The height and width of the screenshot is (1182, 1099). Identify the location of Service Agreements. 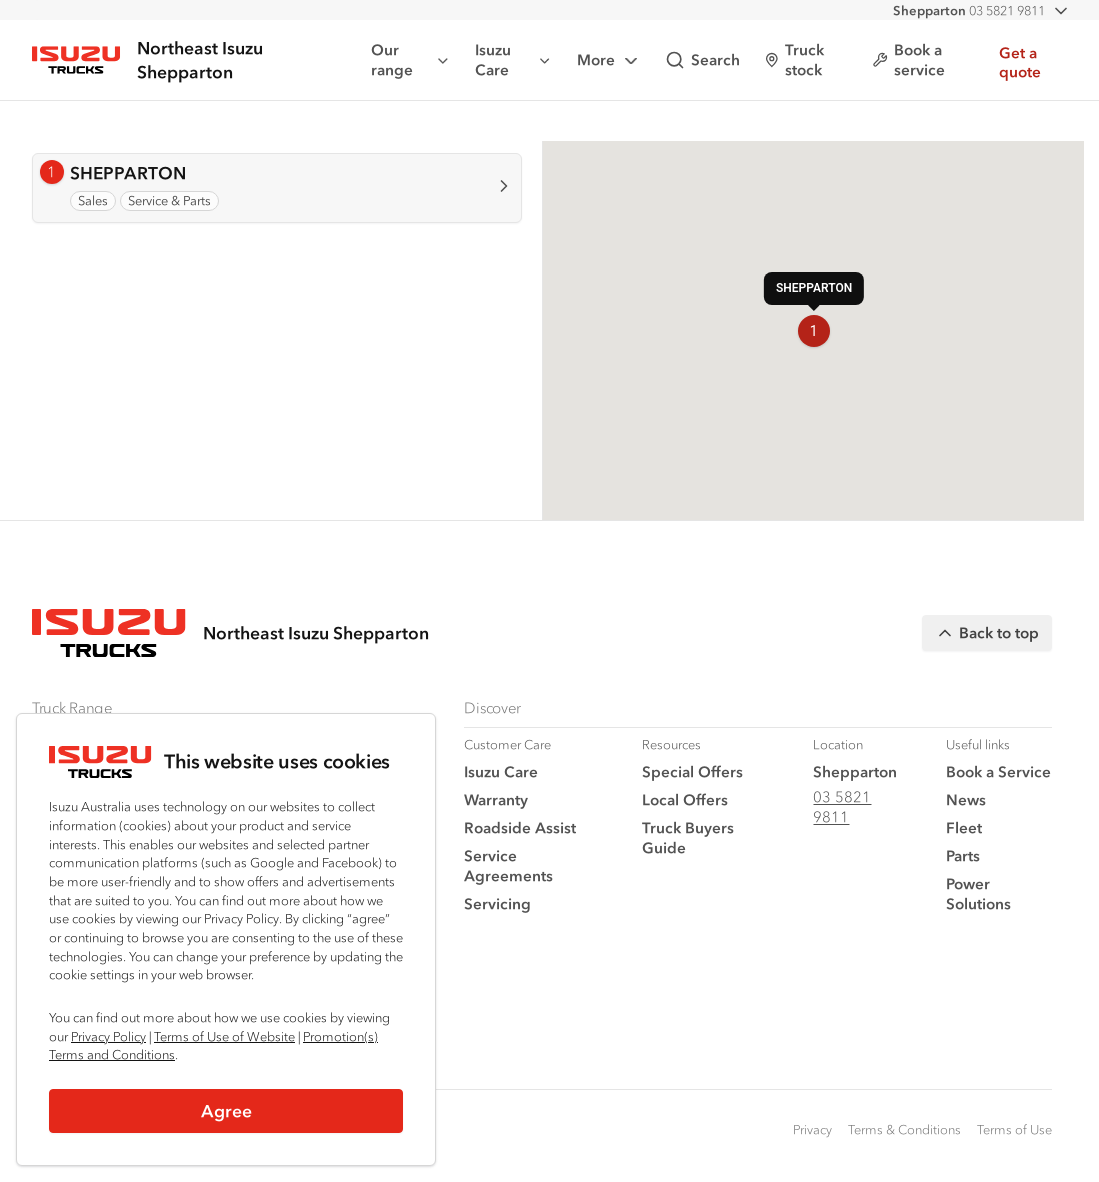
(508, 865).